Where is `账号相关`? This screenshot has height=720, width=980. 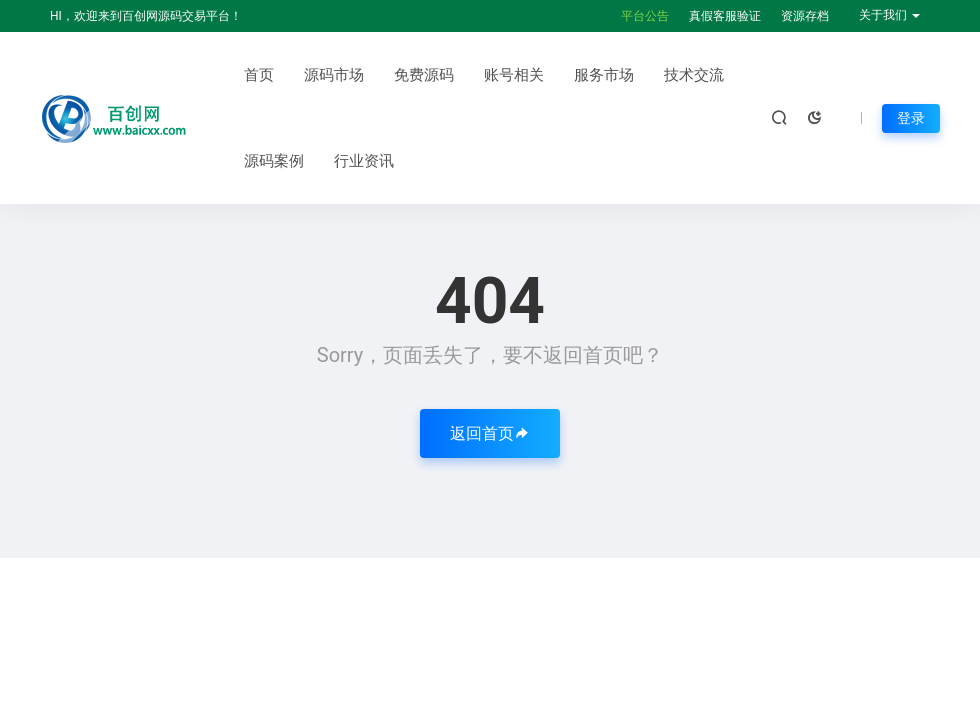
账号相关 is located at coordinates (514, 75).